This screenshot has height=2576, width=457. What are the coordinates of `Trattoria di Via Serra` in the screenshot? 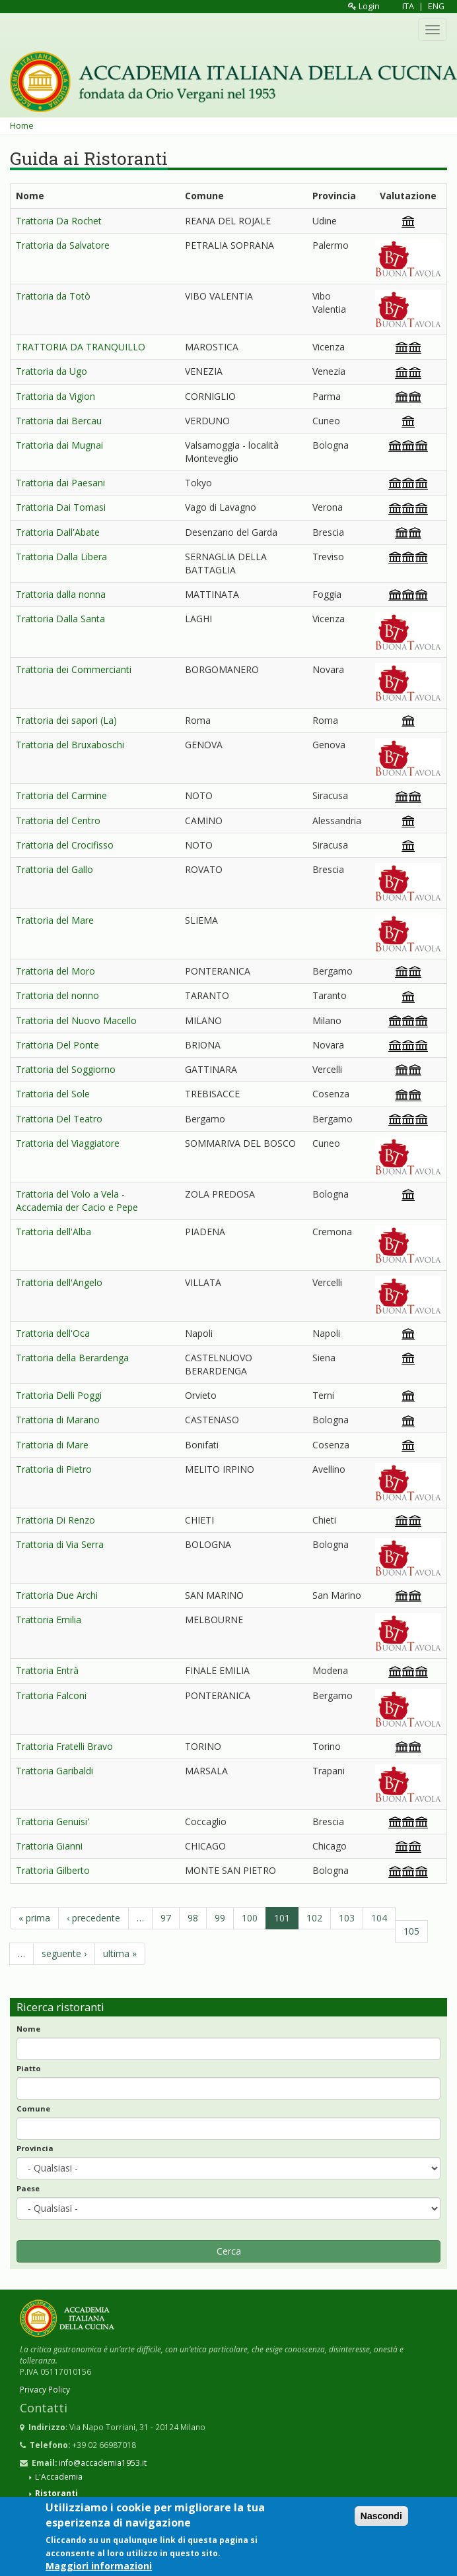 It's located at (60, 1544).